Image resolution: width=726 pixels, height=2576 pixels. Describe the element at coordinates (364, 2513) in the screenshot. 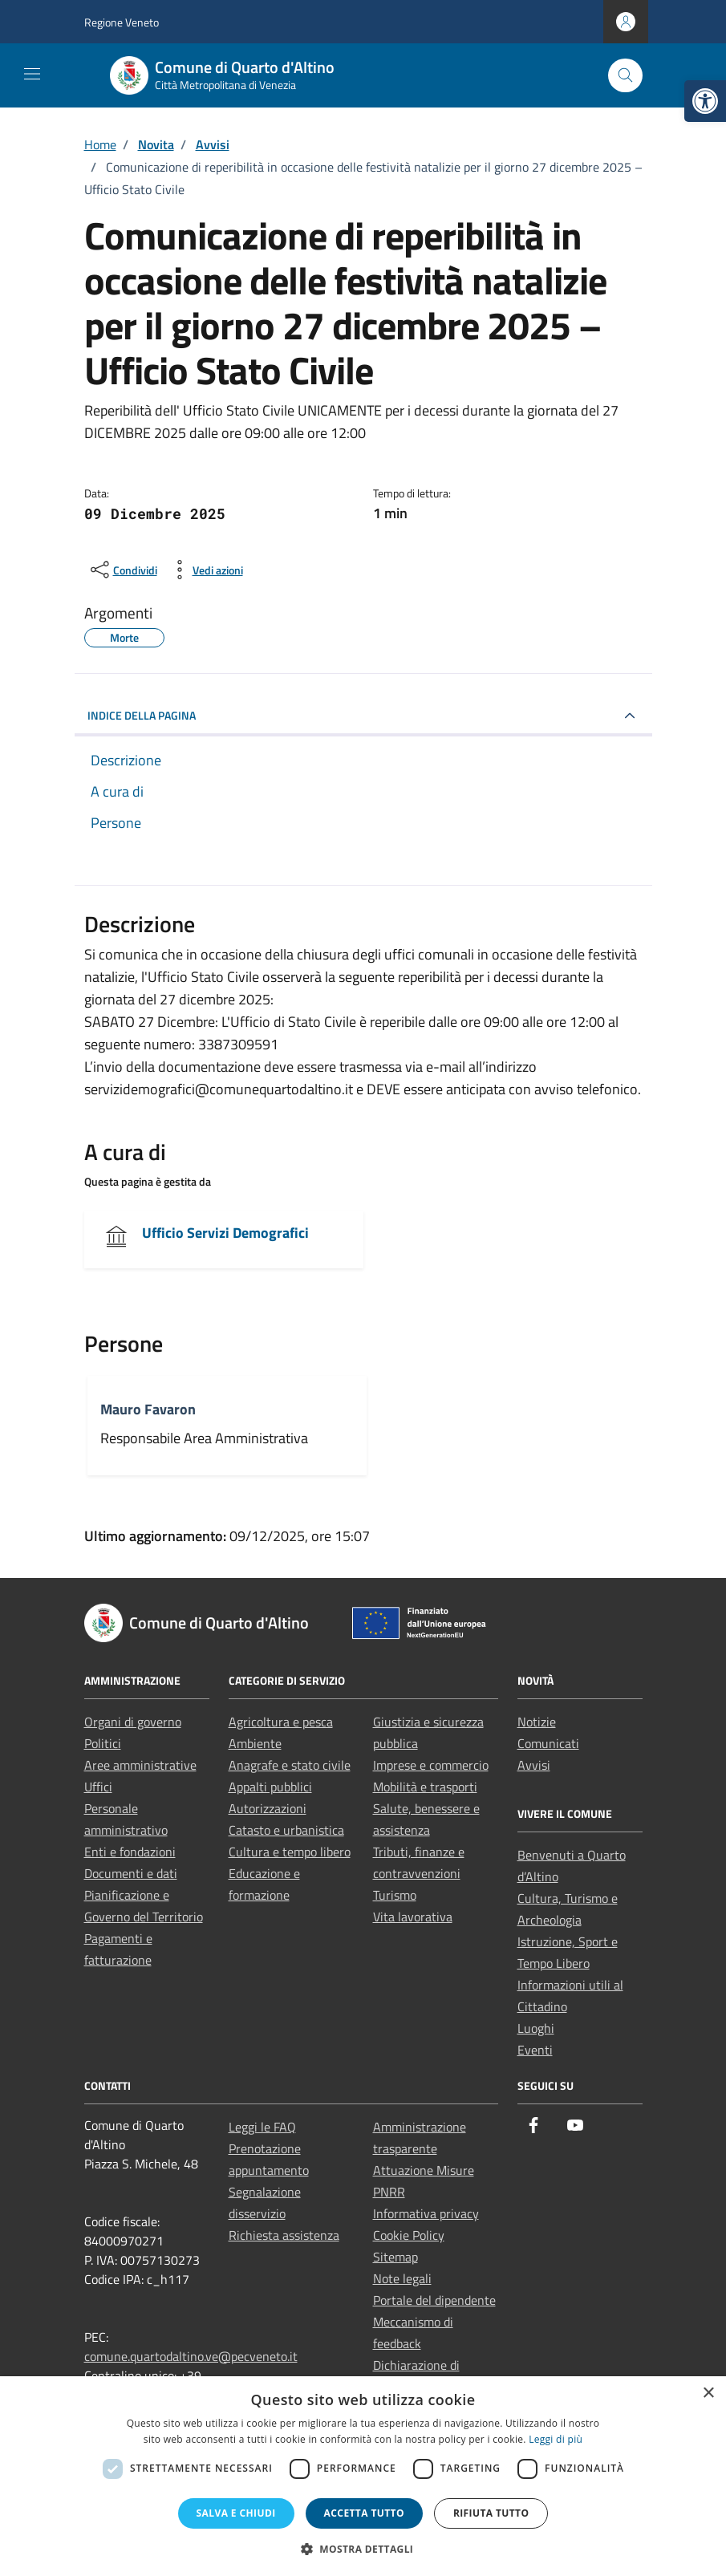

I see `Accetta tutto [button]` at that location.